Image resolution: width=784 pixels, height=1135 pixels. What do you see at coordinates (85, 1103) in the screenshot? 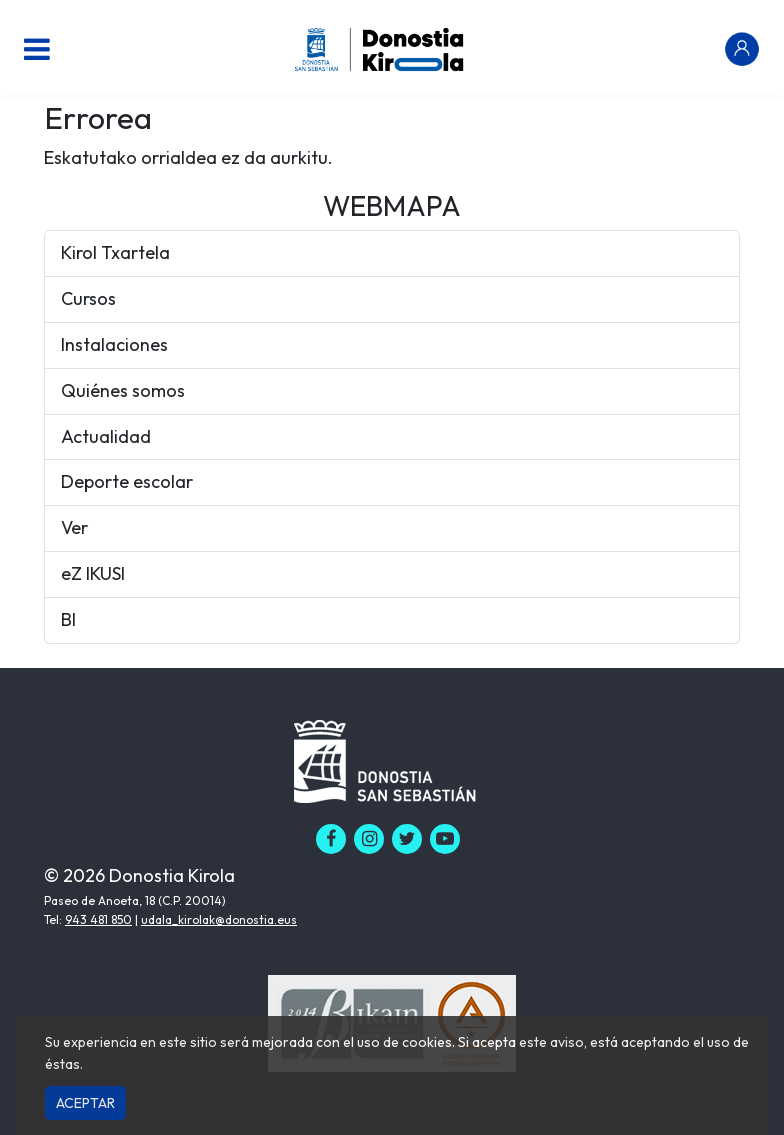
I see `Aceptar` at bounding box center [85, 1103].